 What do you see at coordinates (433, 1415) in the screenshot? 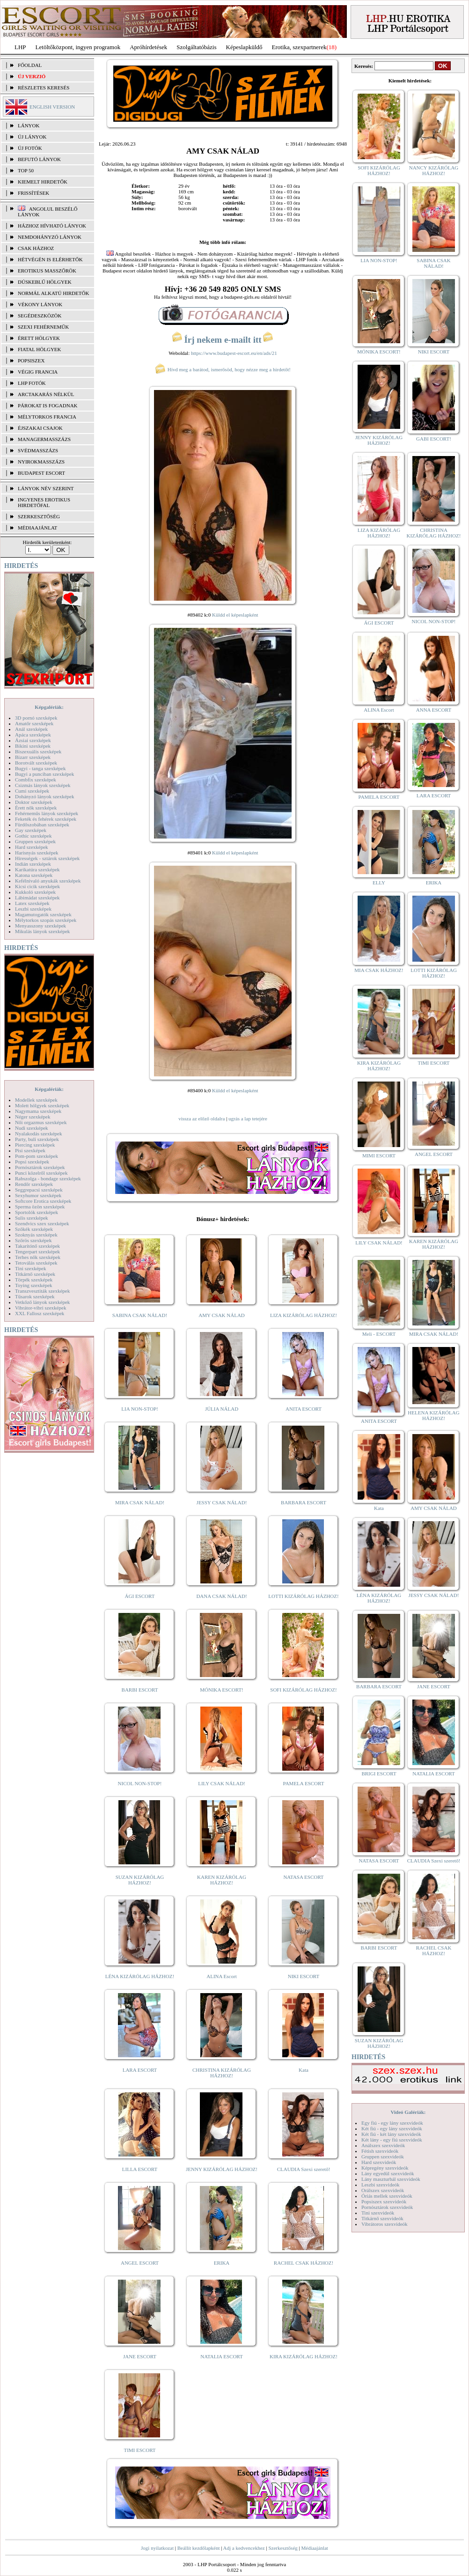
I see `HELENA KIZÁRÓLAG HÁZHOZ!` at bounding box center [433, 1415].